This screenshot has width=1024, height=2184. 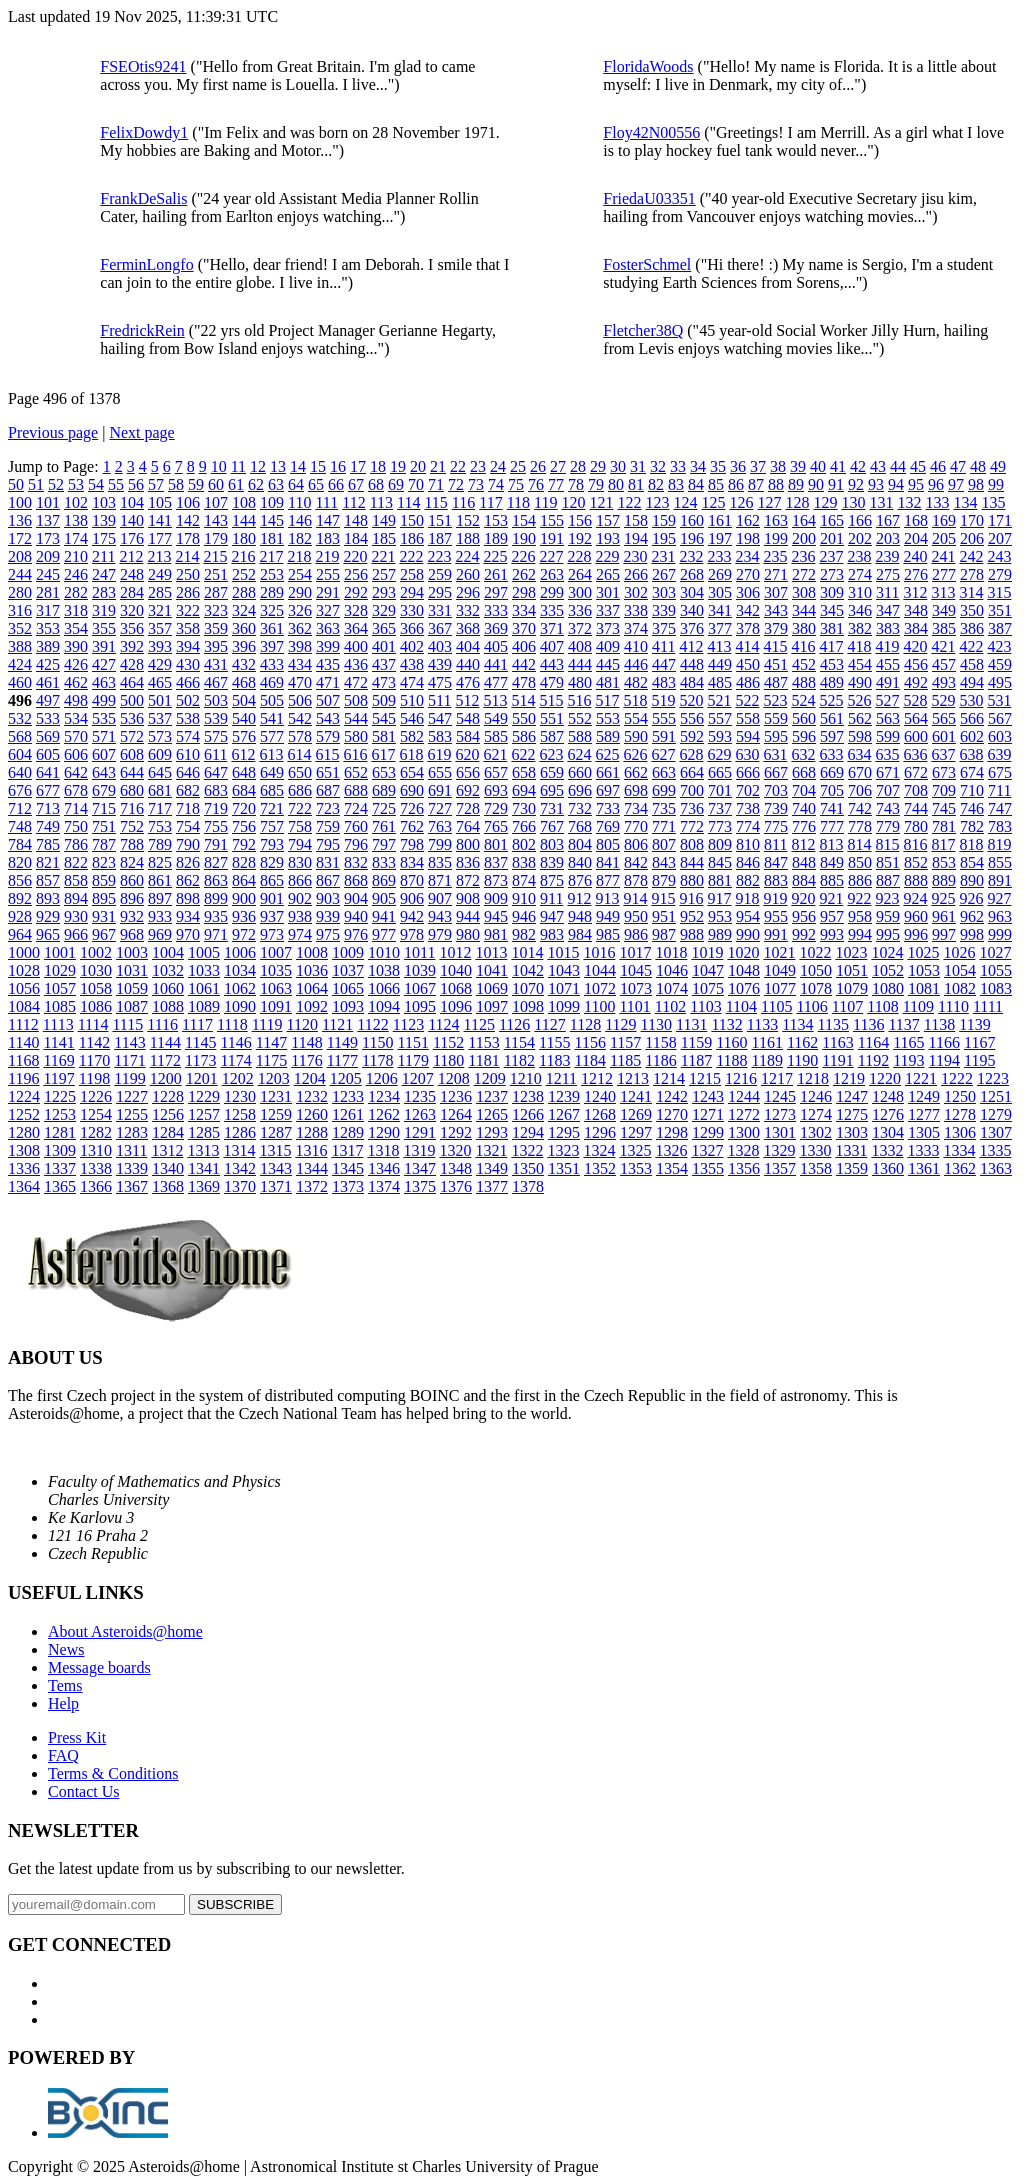 What do you see at coordinates (132, 772) in the screenshot?
I see `644` at bounding box center [132, 772].